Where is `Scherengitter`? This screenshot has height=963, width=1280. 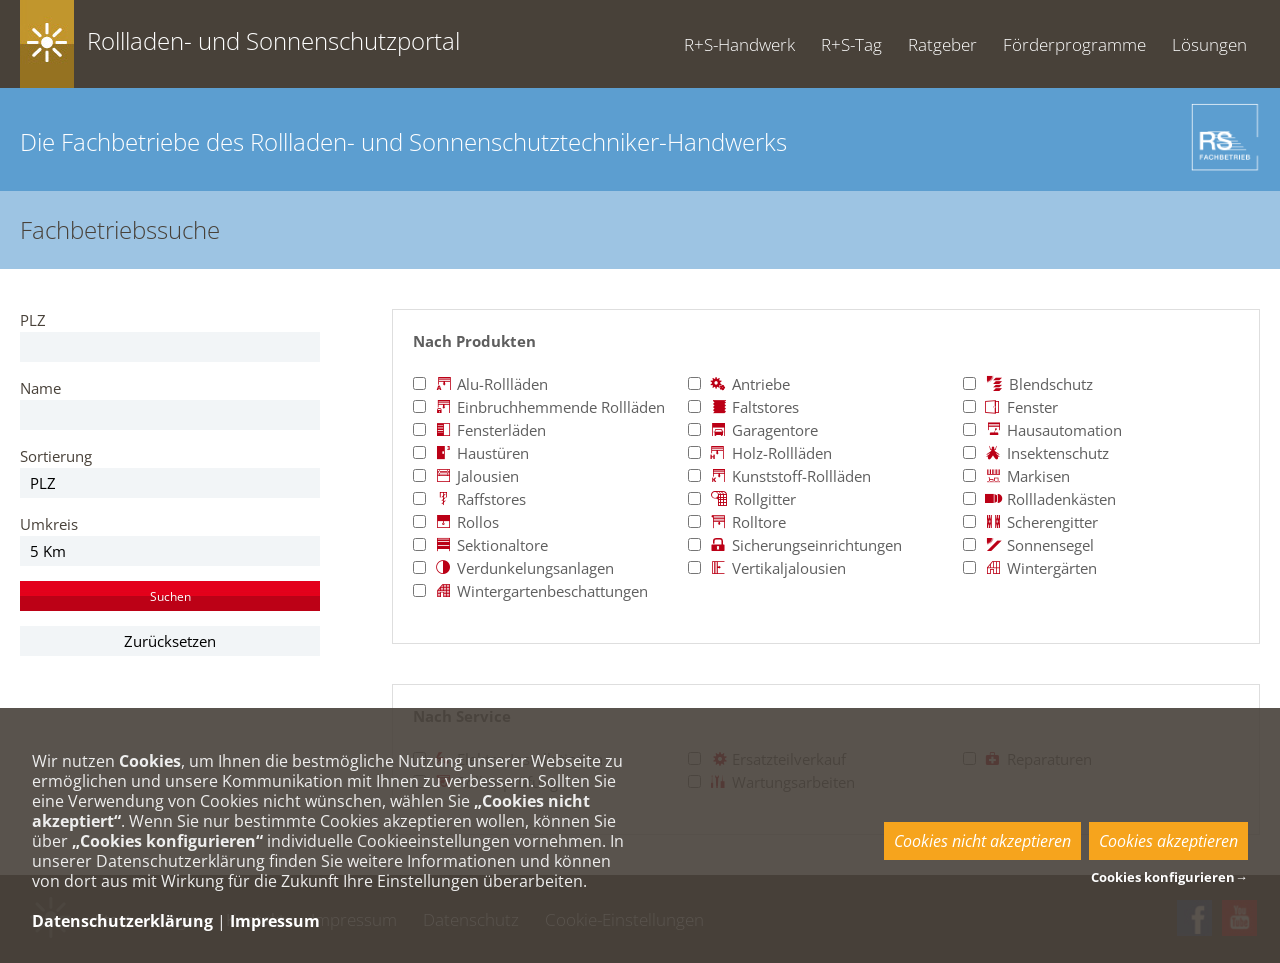
Scherengitter is located at coordinates (1030, 522).